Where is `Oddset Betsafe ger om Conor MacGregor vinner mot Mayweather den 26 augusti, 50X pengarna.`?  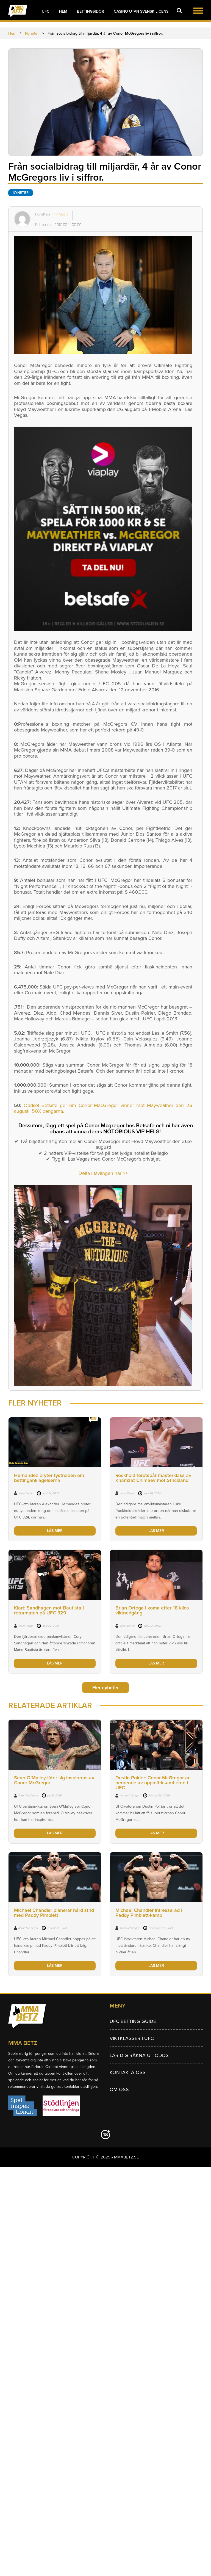
Oddset Betsafe ger om Conor MacGregor vinner mot Mayweather den 26 augusti, 50X pengarna. is located at coordinates (103, 1108).